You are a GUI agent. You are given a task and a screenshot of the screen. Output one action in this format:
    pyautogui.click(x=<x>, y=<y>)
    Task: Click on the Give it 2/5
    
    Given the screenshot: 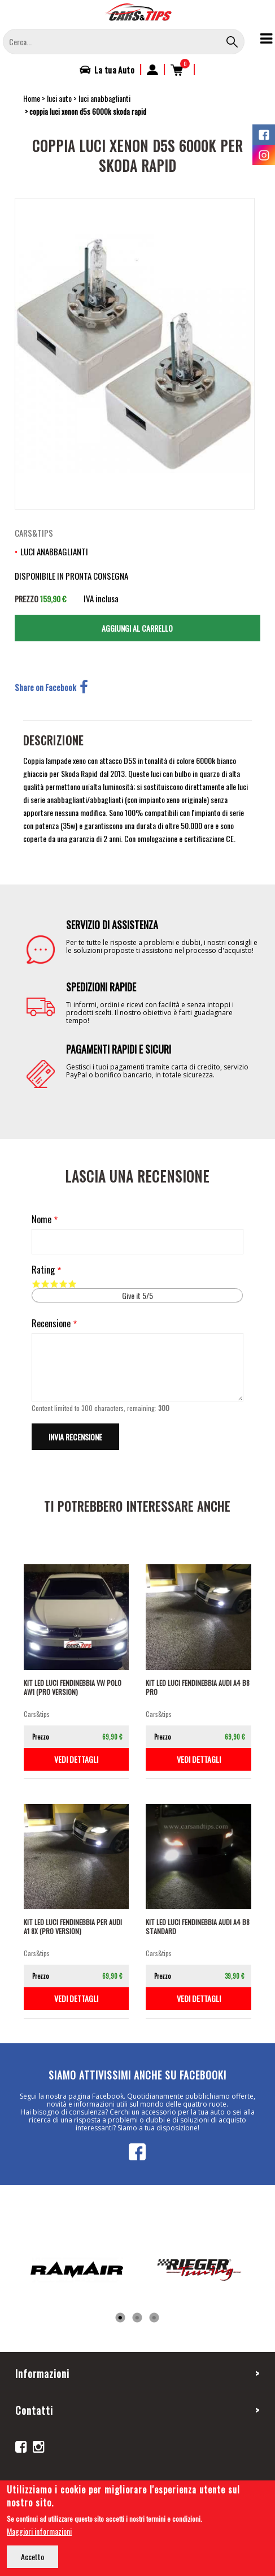 What is the action you would take?
    pyautogui.click(x=45, y=1283)
    